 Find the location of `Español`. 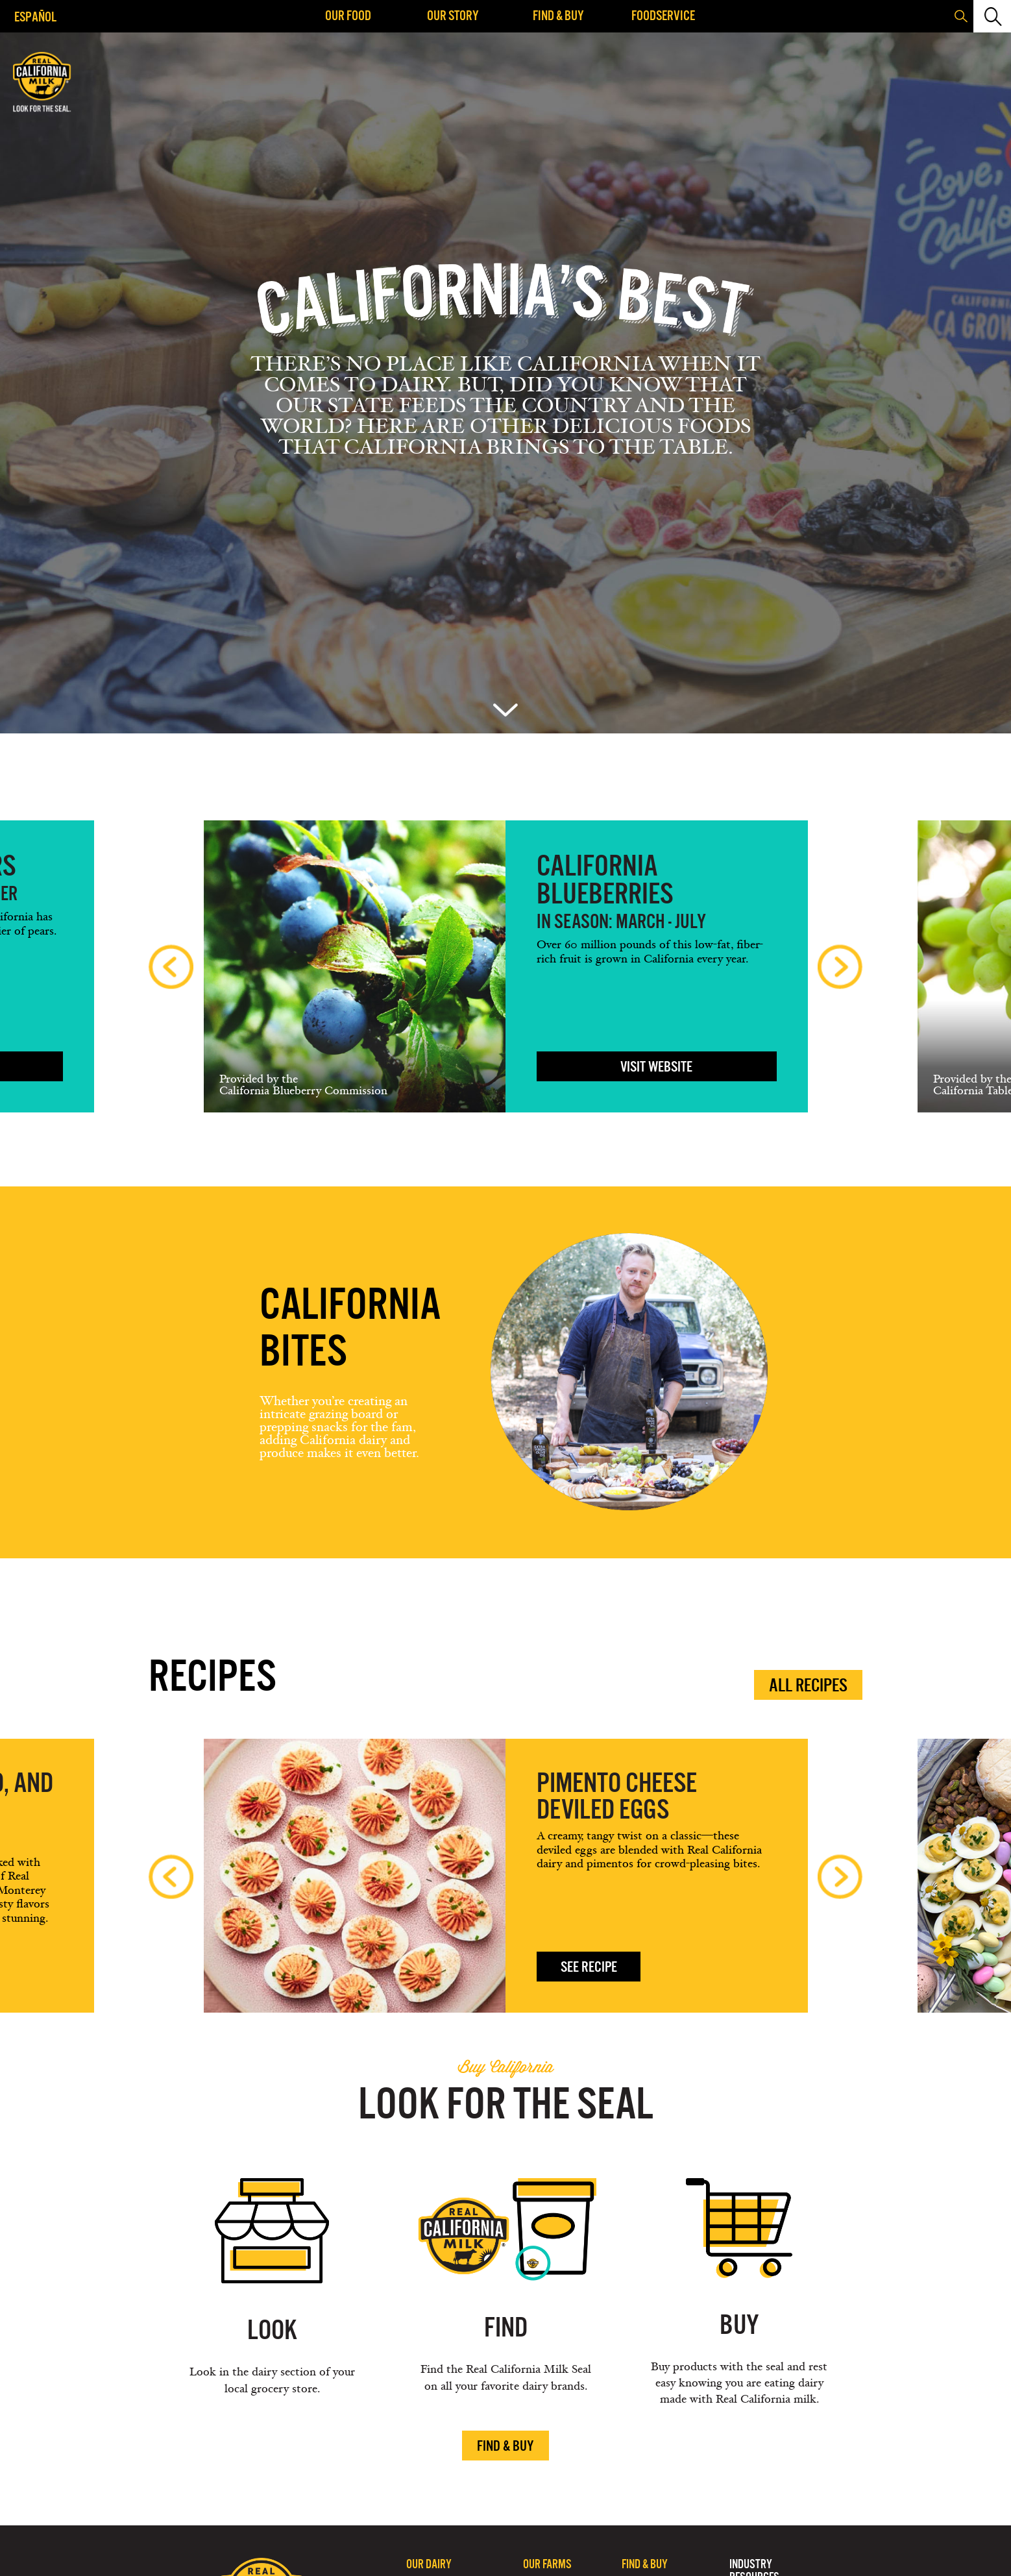

Español is located at coordinates (35, 16).